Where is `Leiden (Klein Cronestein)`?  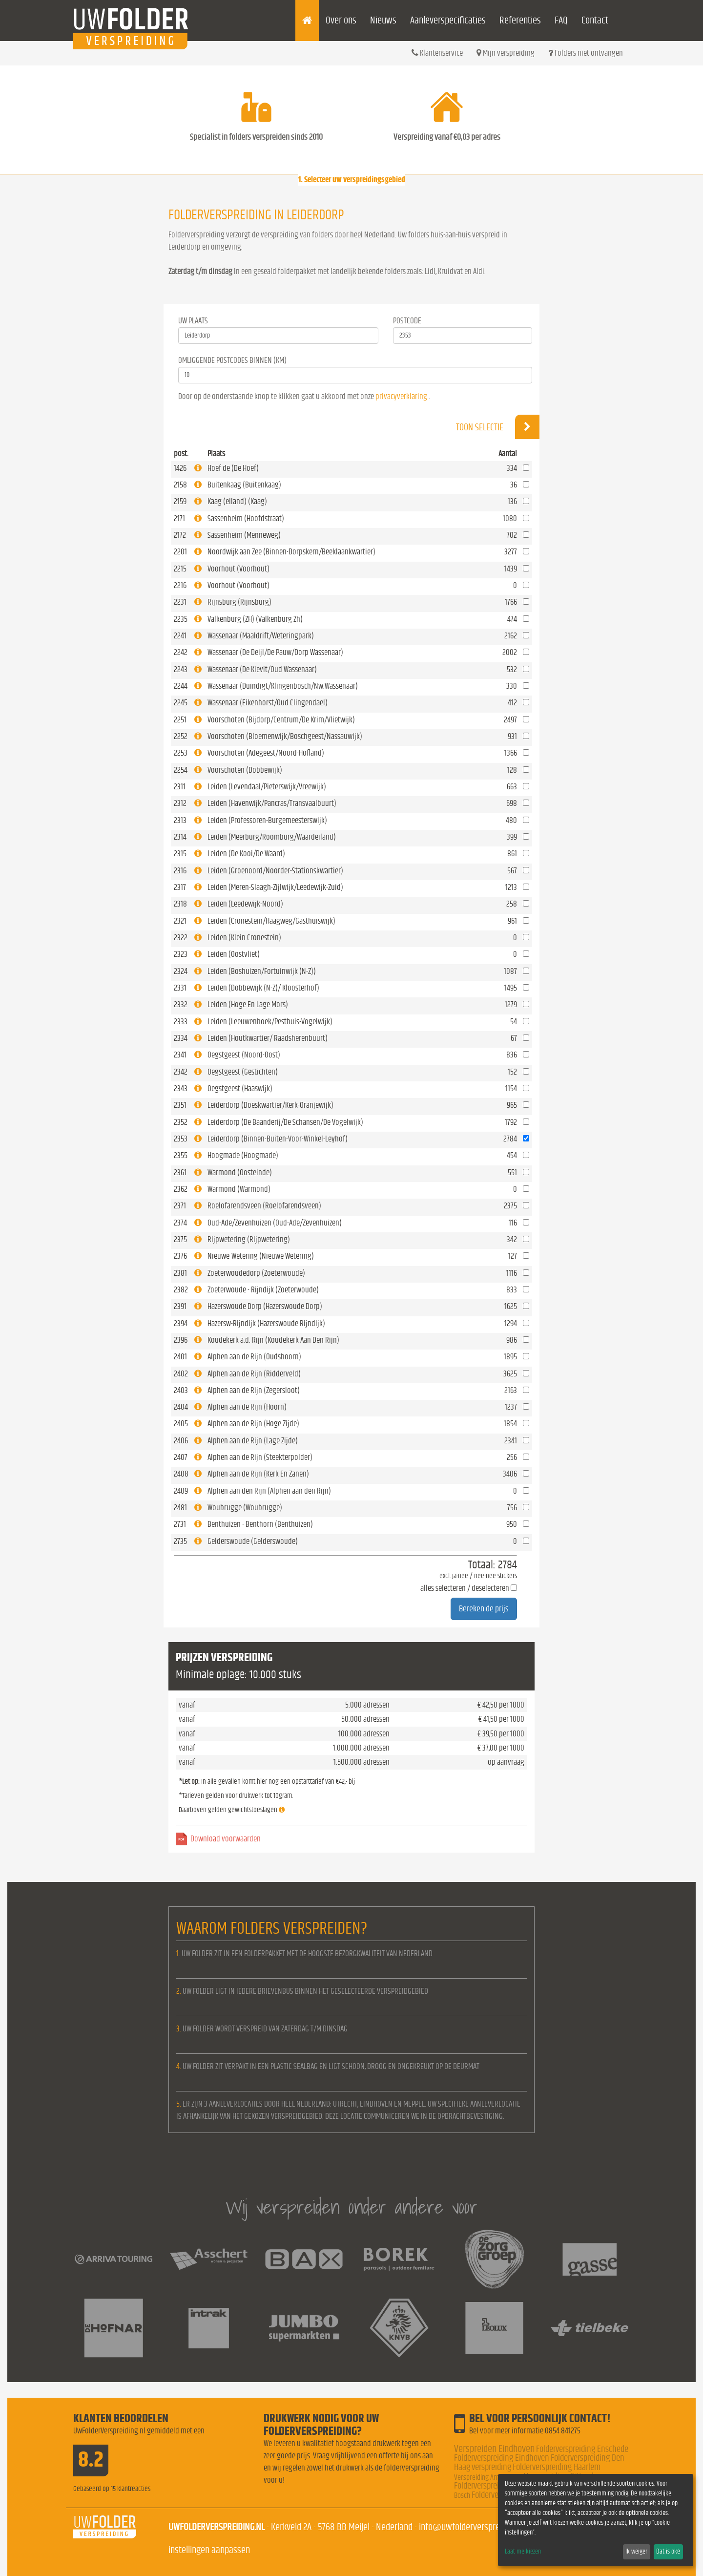 Leiden (Klein Cronestein) is located at coordinates (244, 937).